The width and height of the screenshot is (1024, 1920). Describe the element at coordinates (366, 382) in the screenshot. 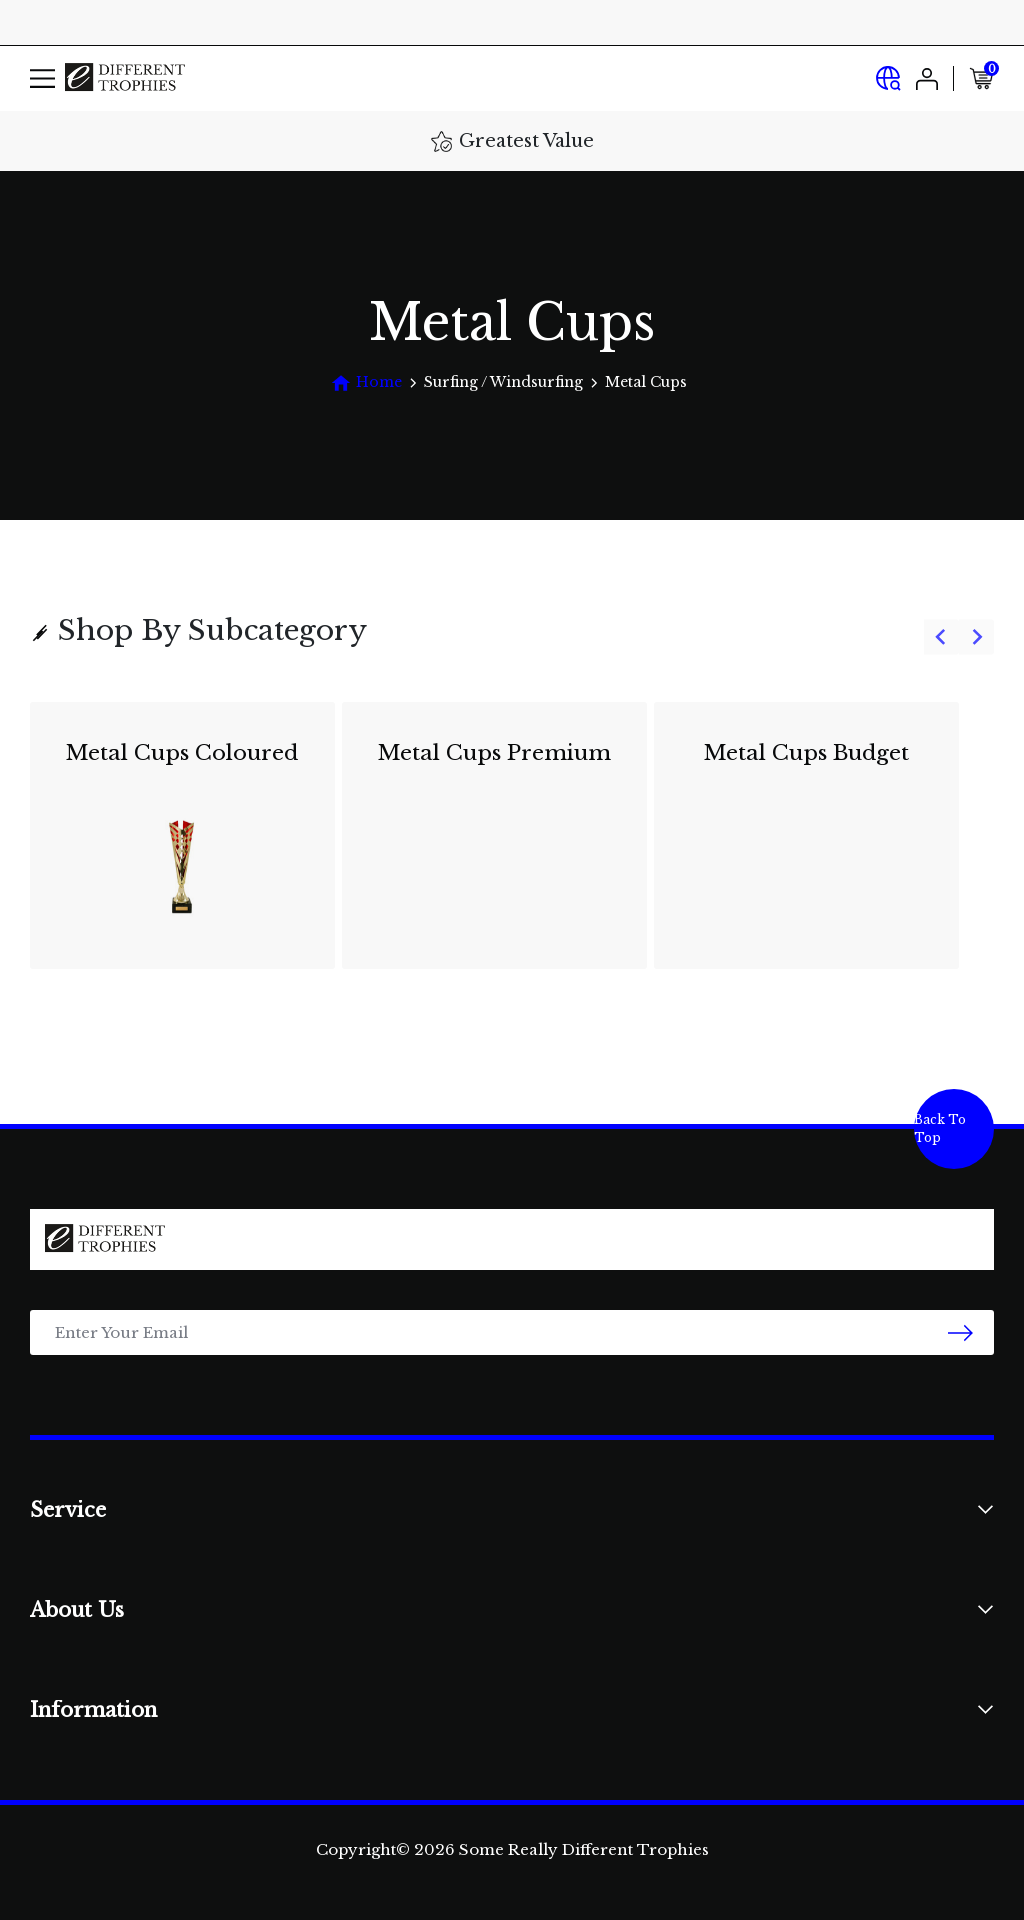

I see `[Breadcrumbs home]` at that location.